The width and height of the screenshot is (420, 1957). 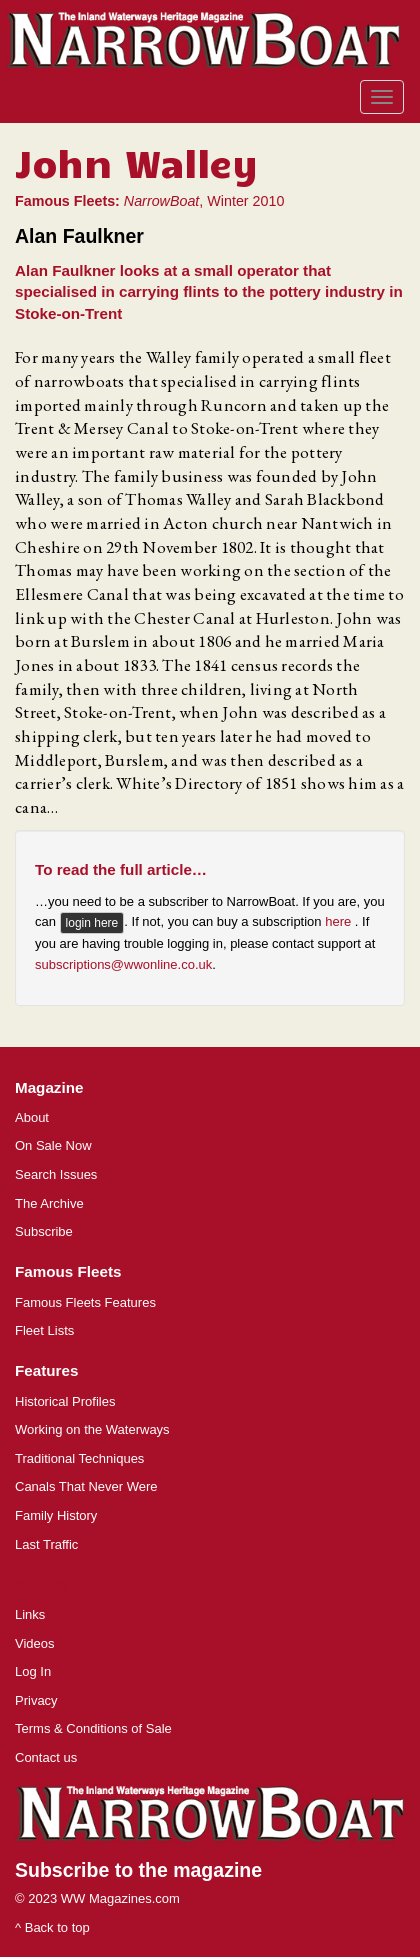 What do you see at coordinates (52, 1927) in the screenshot?
I see `^ Back to top` at bounding box center [52, 1927].